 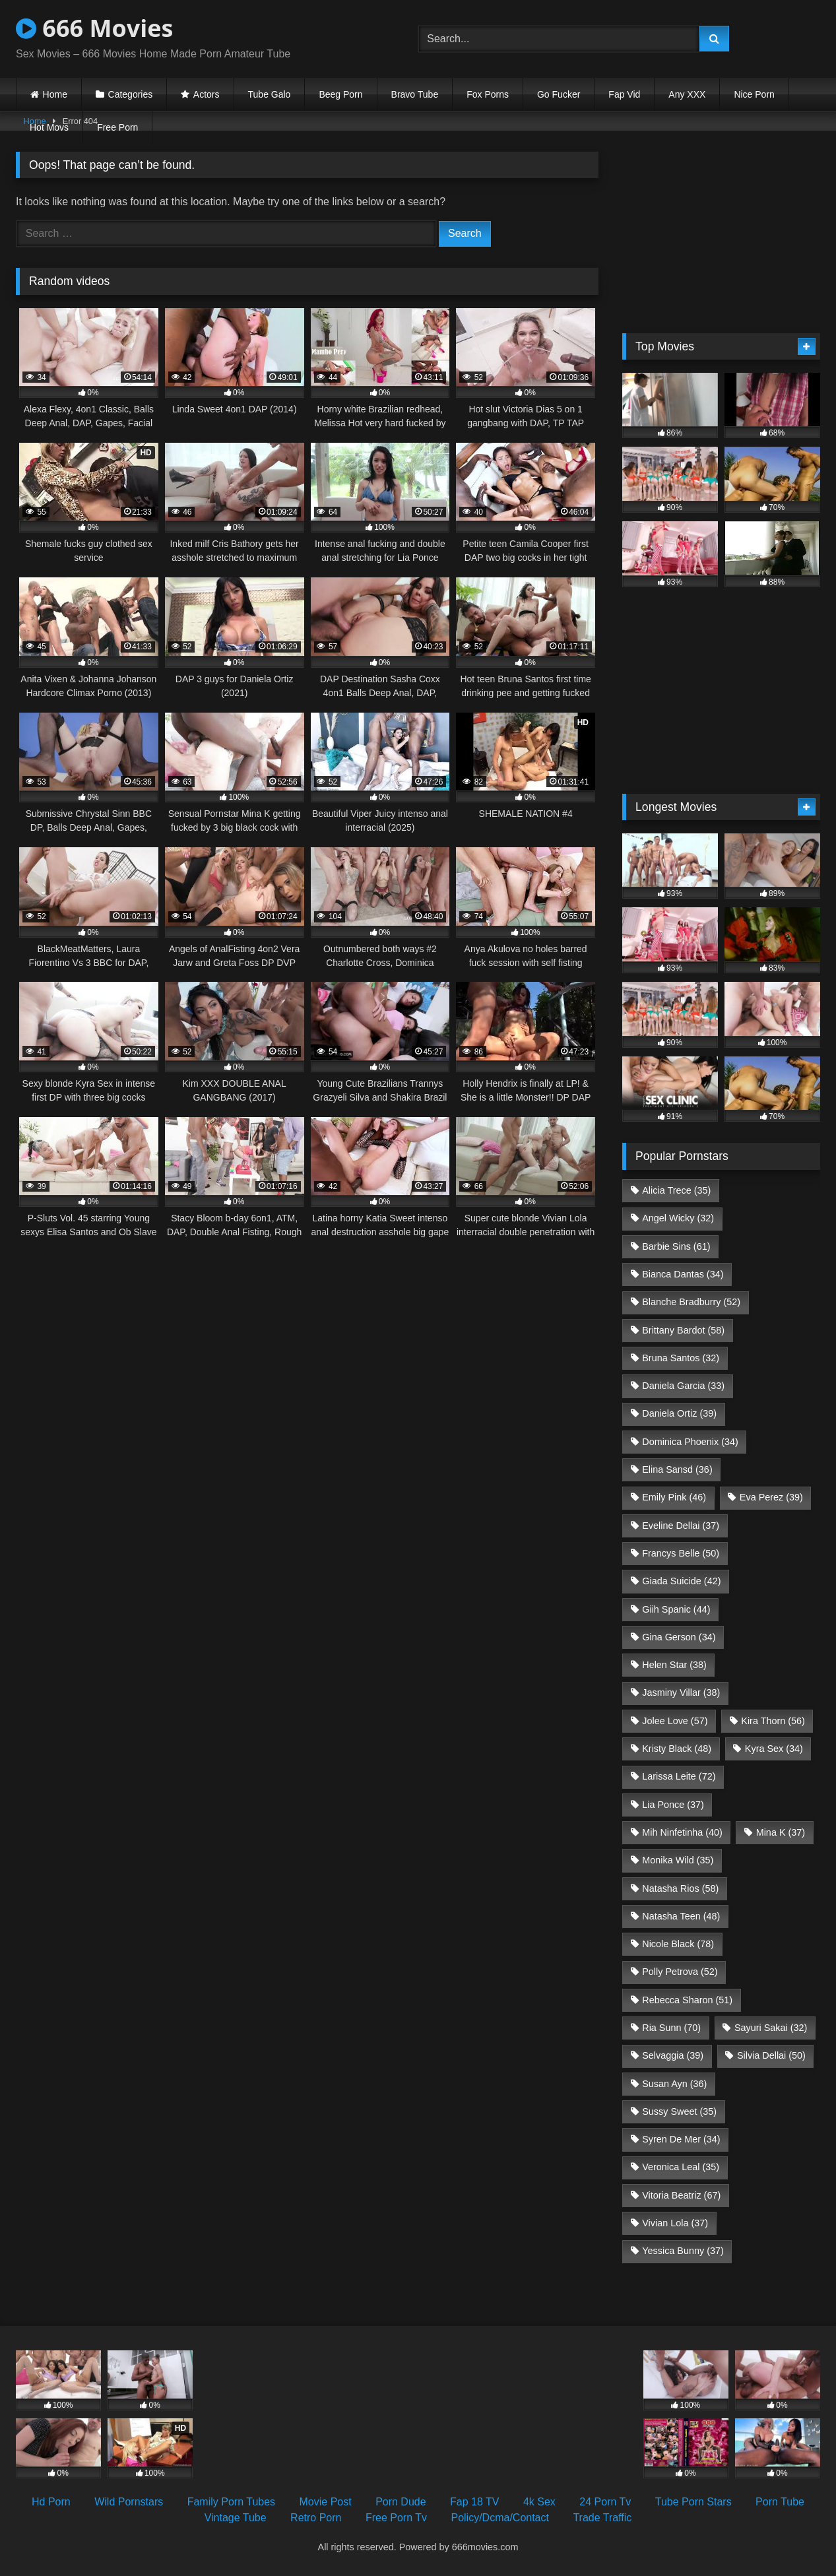 I want to click on Fox Porns, so click(x=487, y=94).